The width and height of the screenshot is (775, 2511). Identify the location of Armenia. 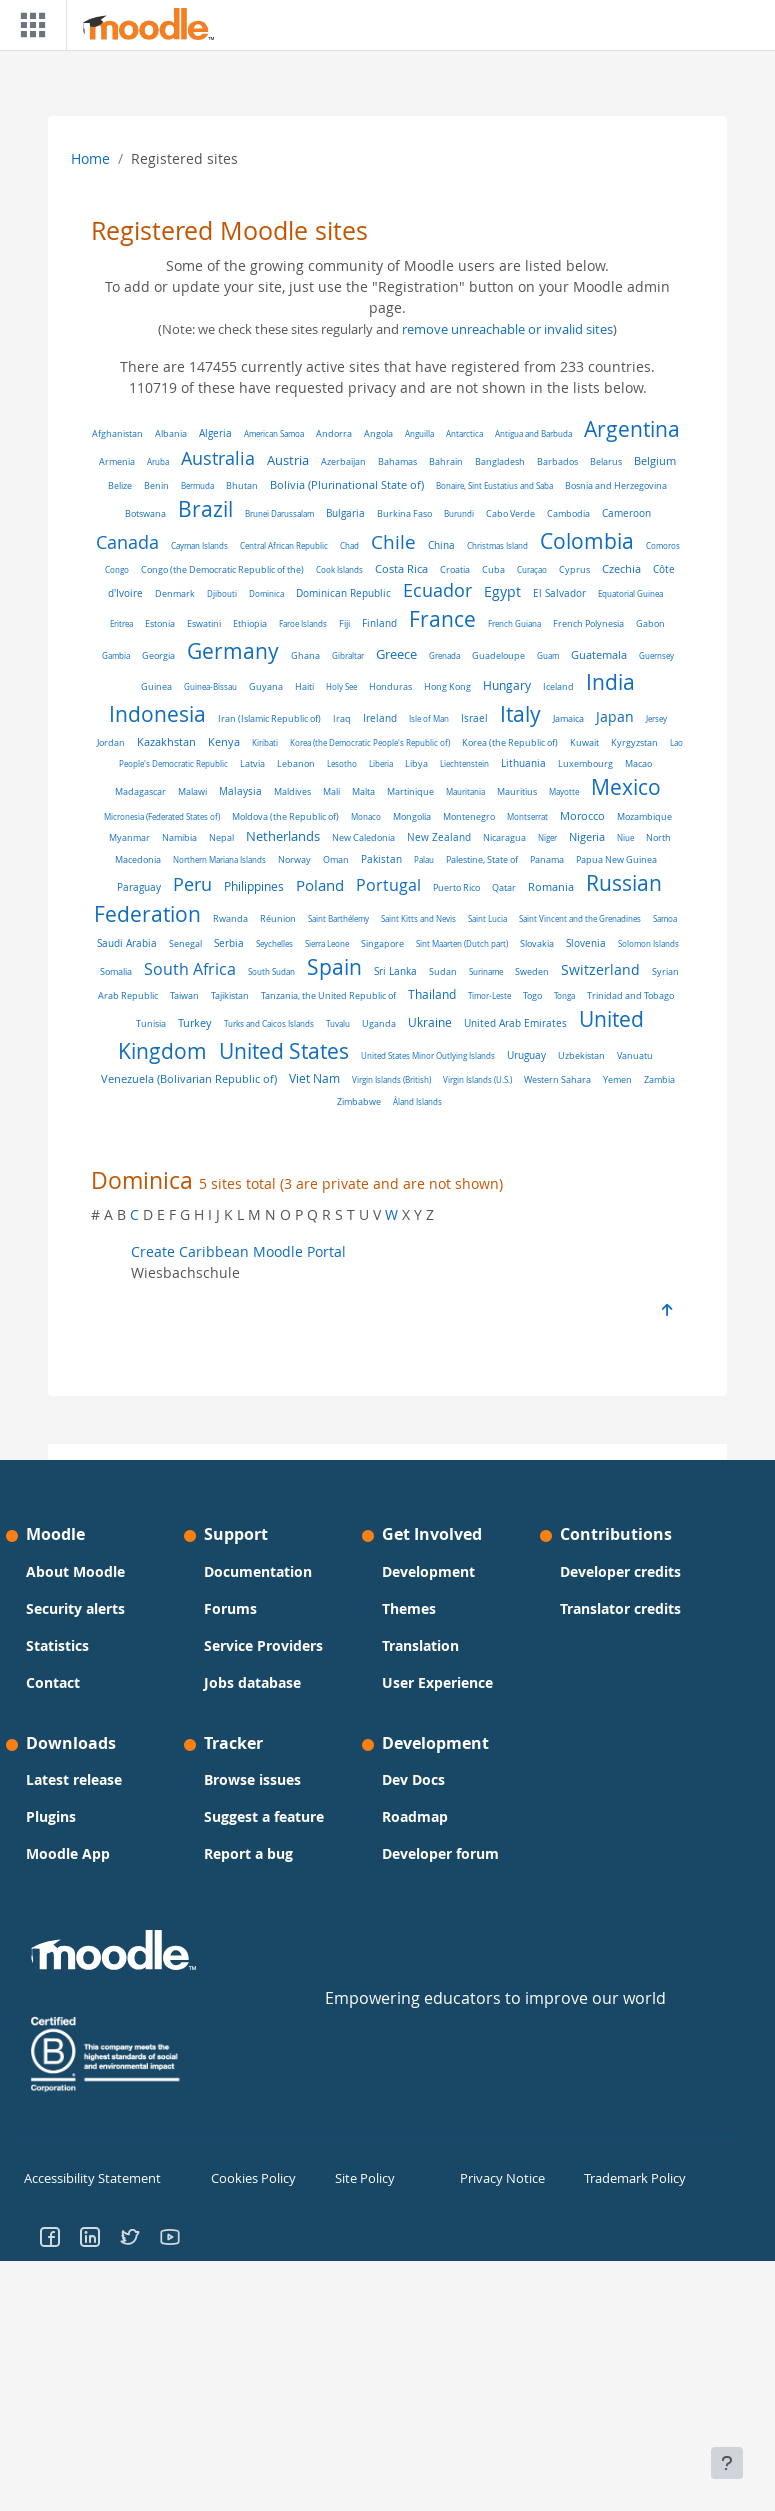
(117, 462).